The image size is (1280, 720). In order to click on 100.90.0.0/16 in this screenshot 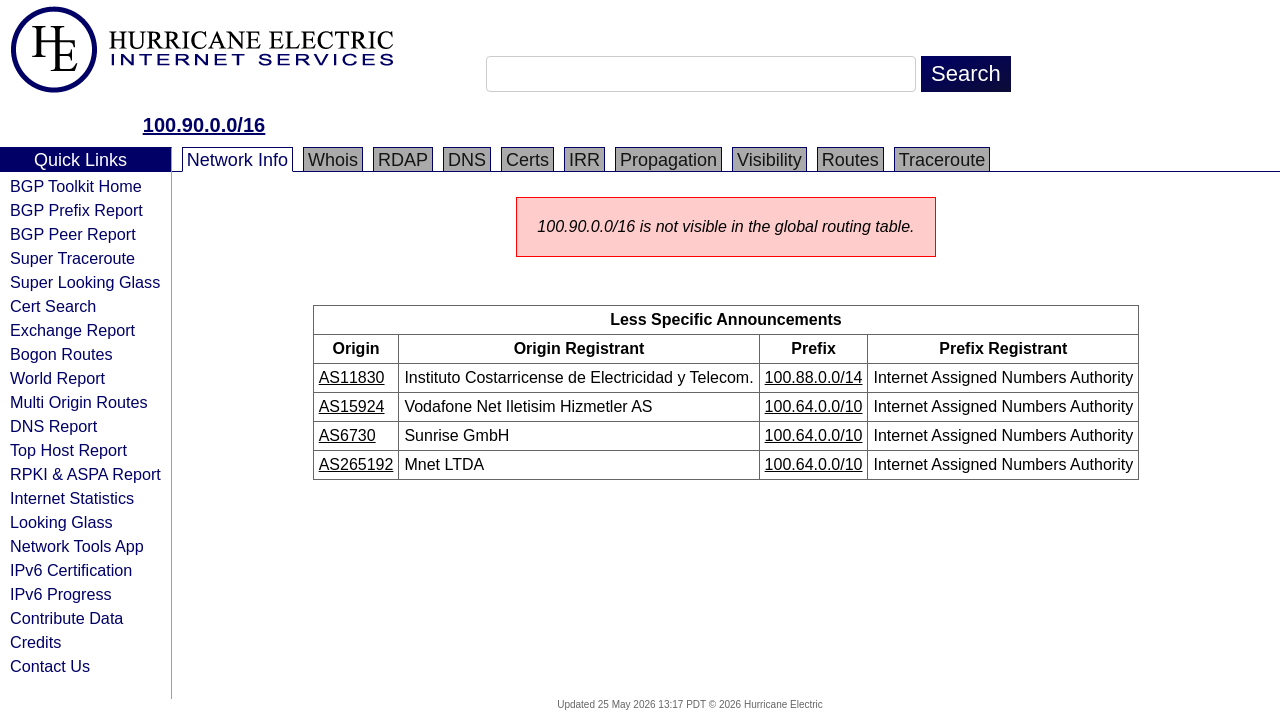, I will do `click(204, 125)`.